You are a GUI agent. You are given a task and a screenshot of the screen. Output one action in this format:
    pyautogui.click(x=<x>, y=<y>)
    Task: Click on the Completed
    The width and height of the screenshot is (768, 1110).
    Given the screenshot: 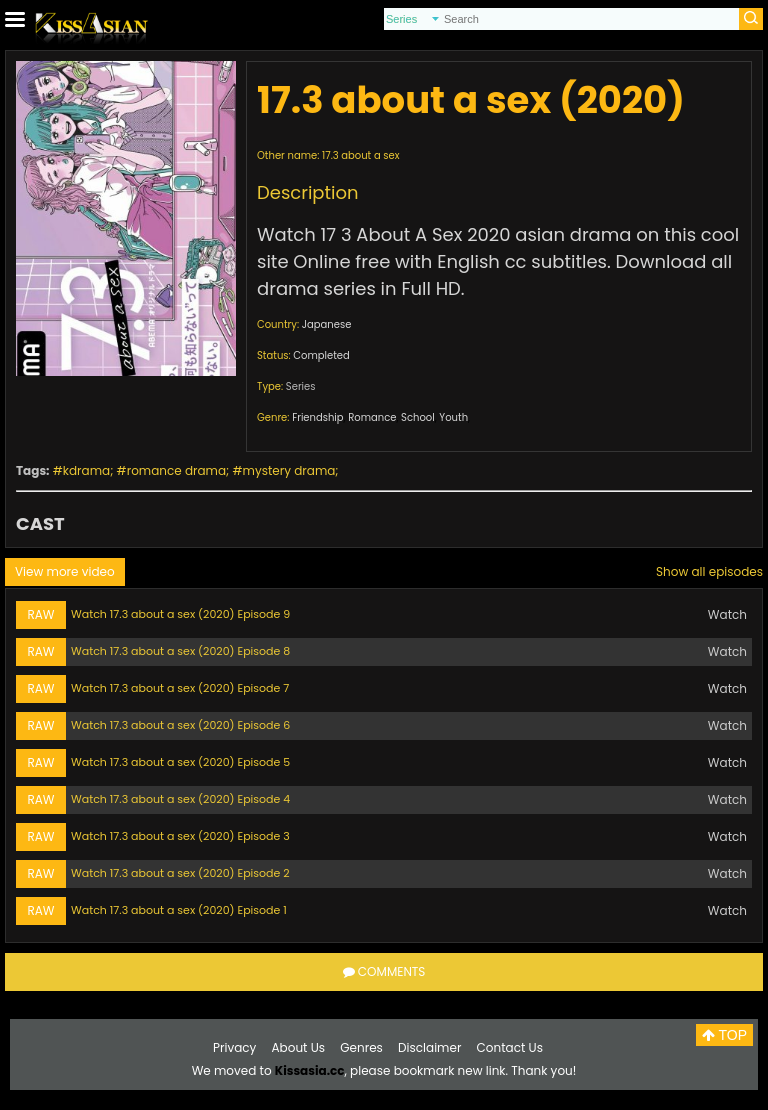 What is the action you would take?
    pyautogui.click(x=321, y=355)
    